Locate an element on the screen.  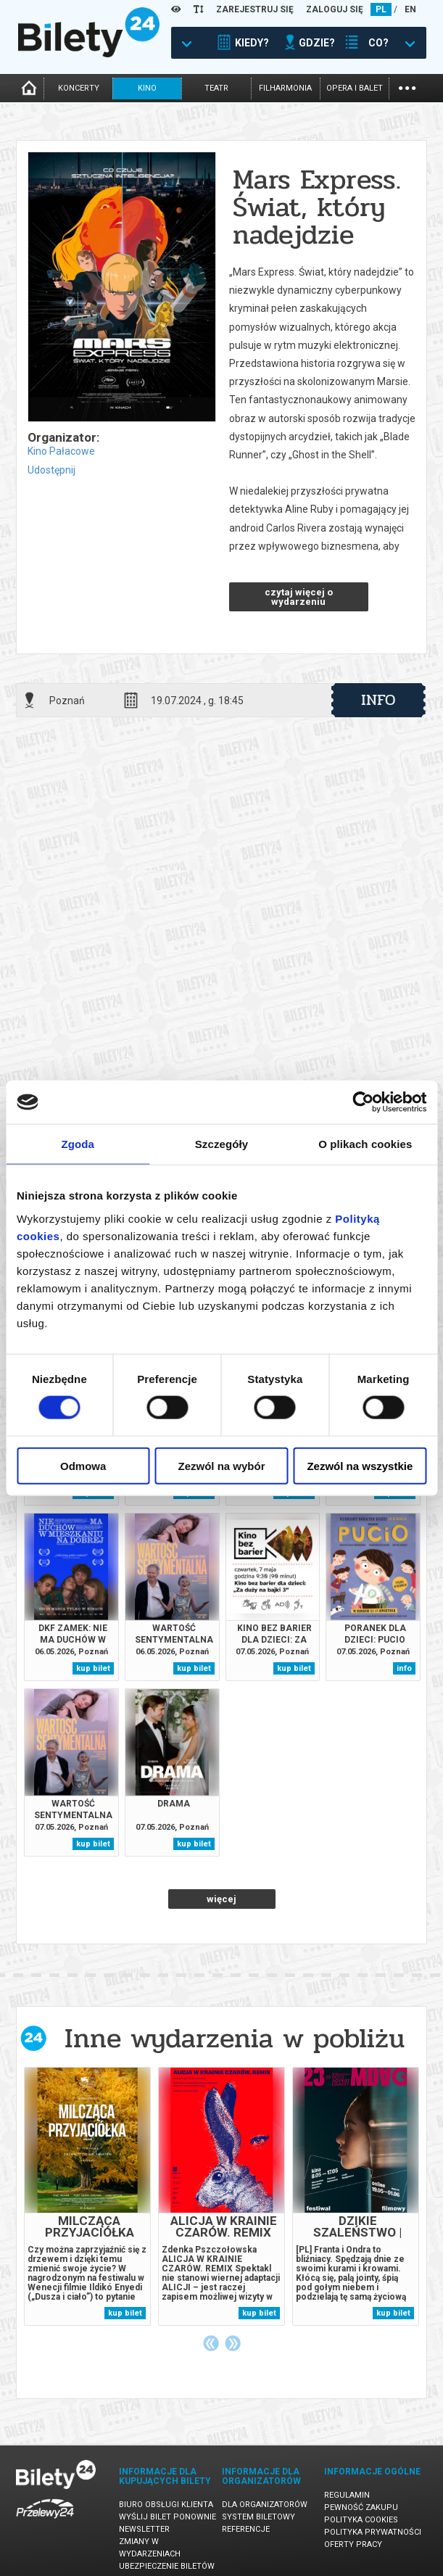
Regulamin is located at coordinates (347, 2495).